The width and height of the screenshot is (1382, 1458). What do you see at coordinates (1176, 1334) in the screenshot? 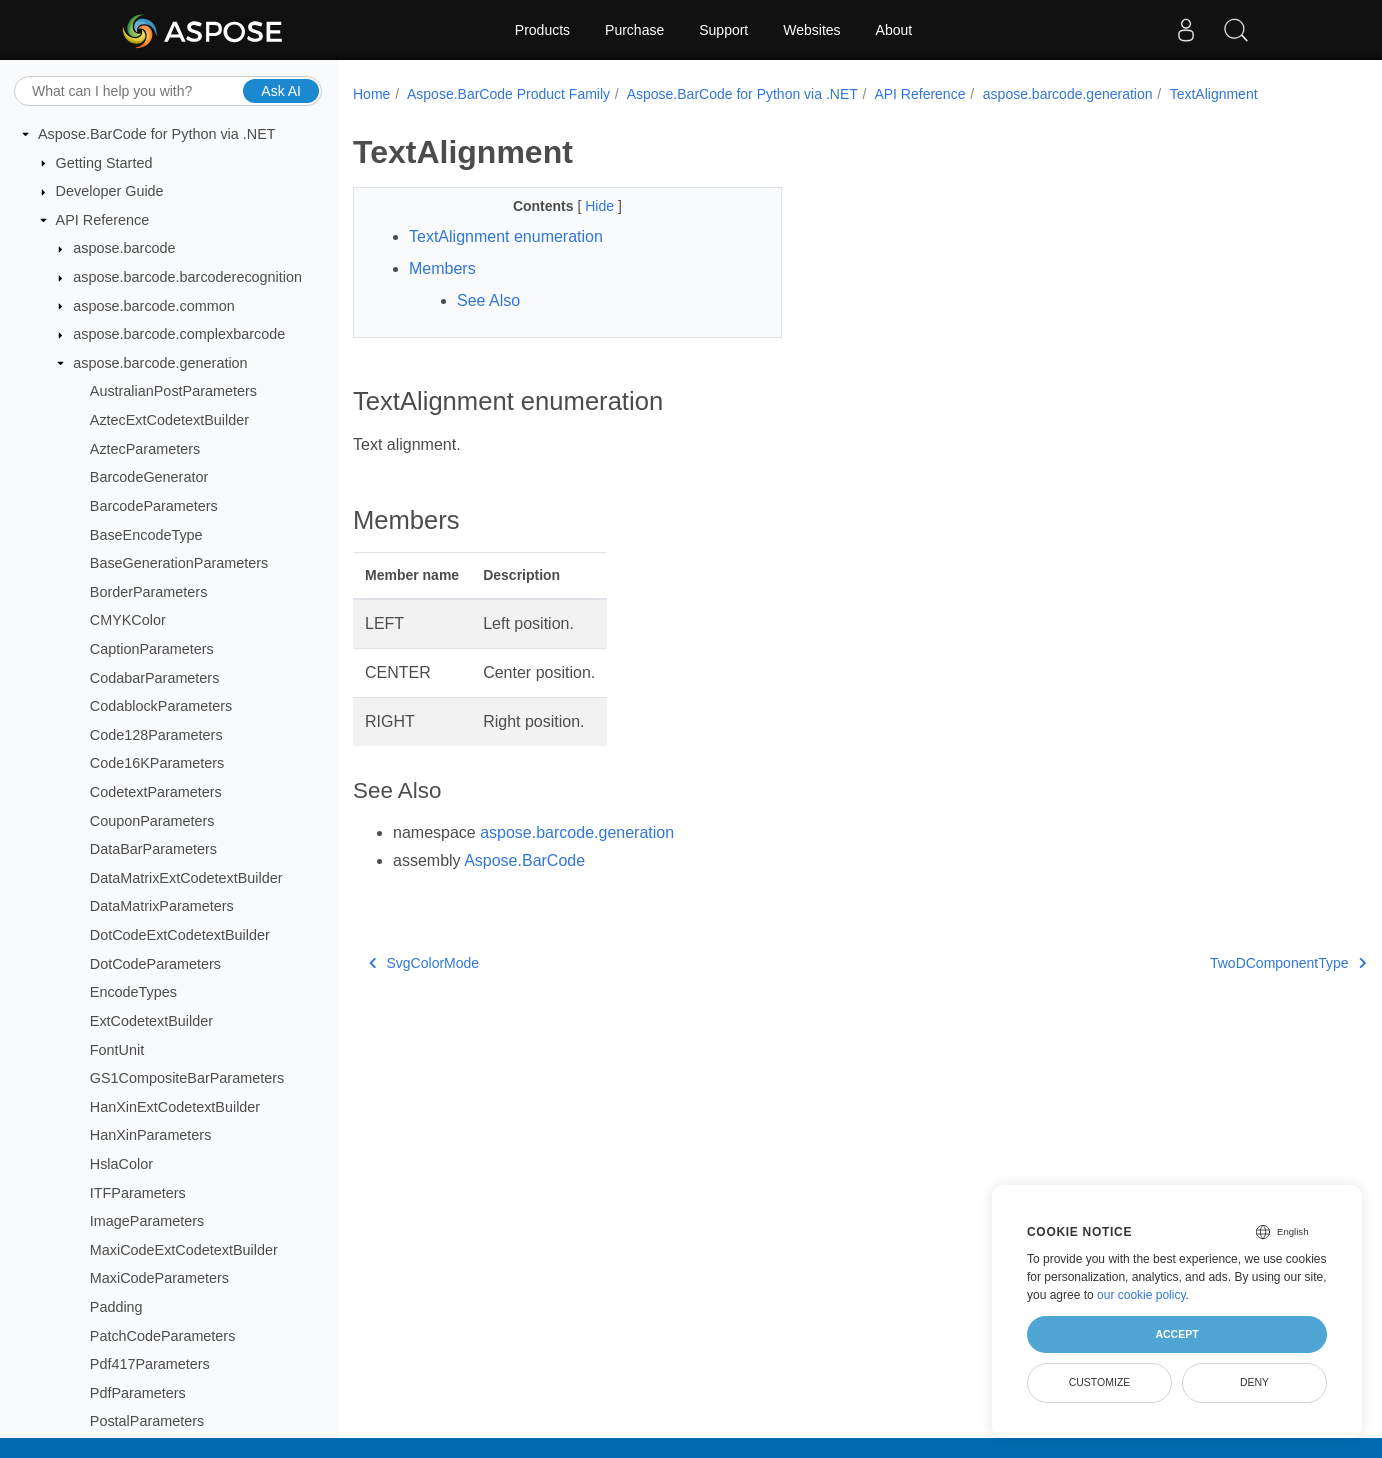
I see `Accept` at bounding box center [1176, 1334].